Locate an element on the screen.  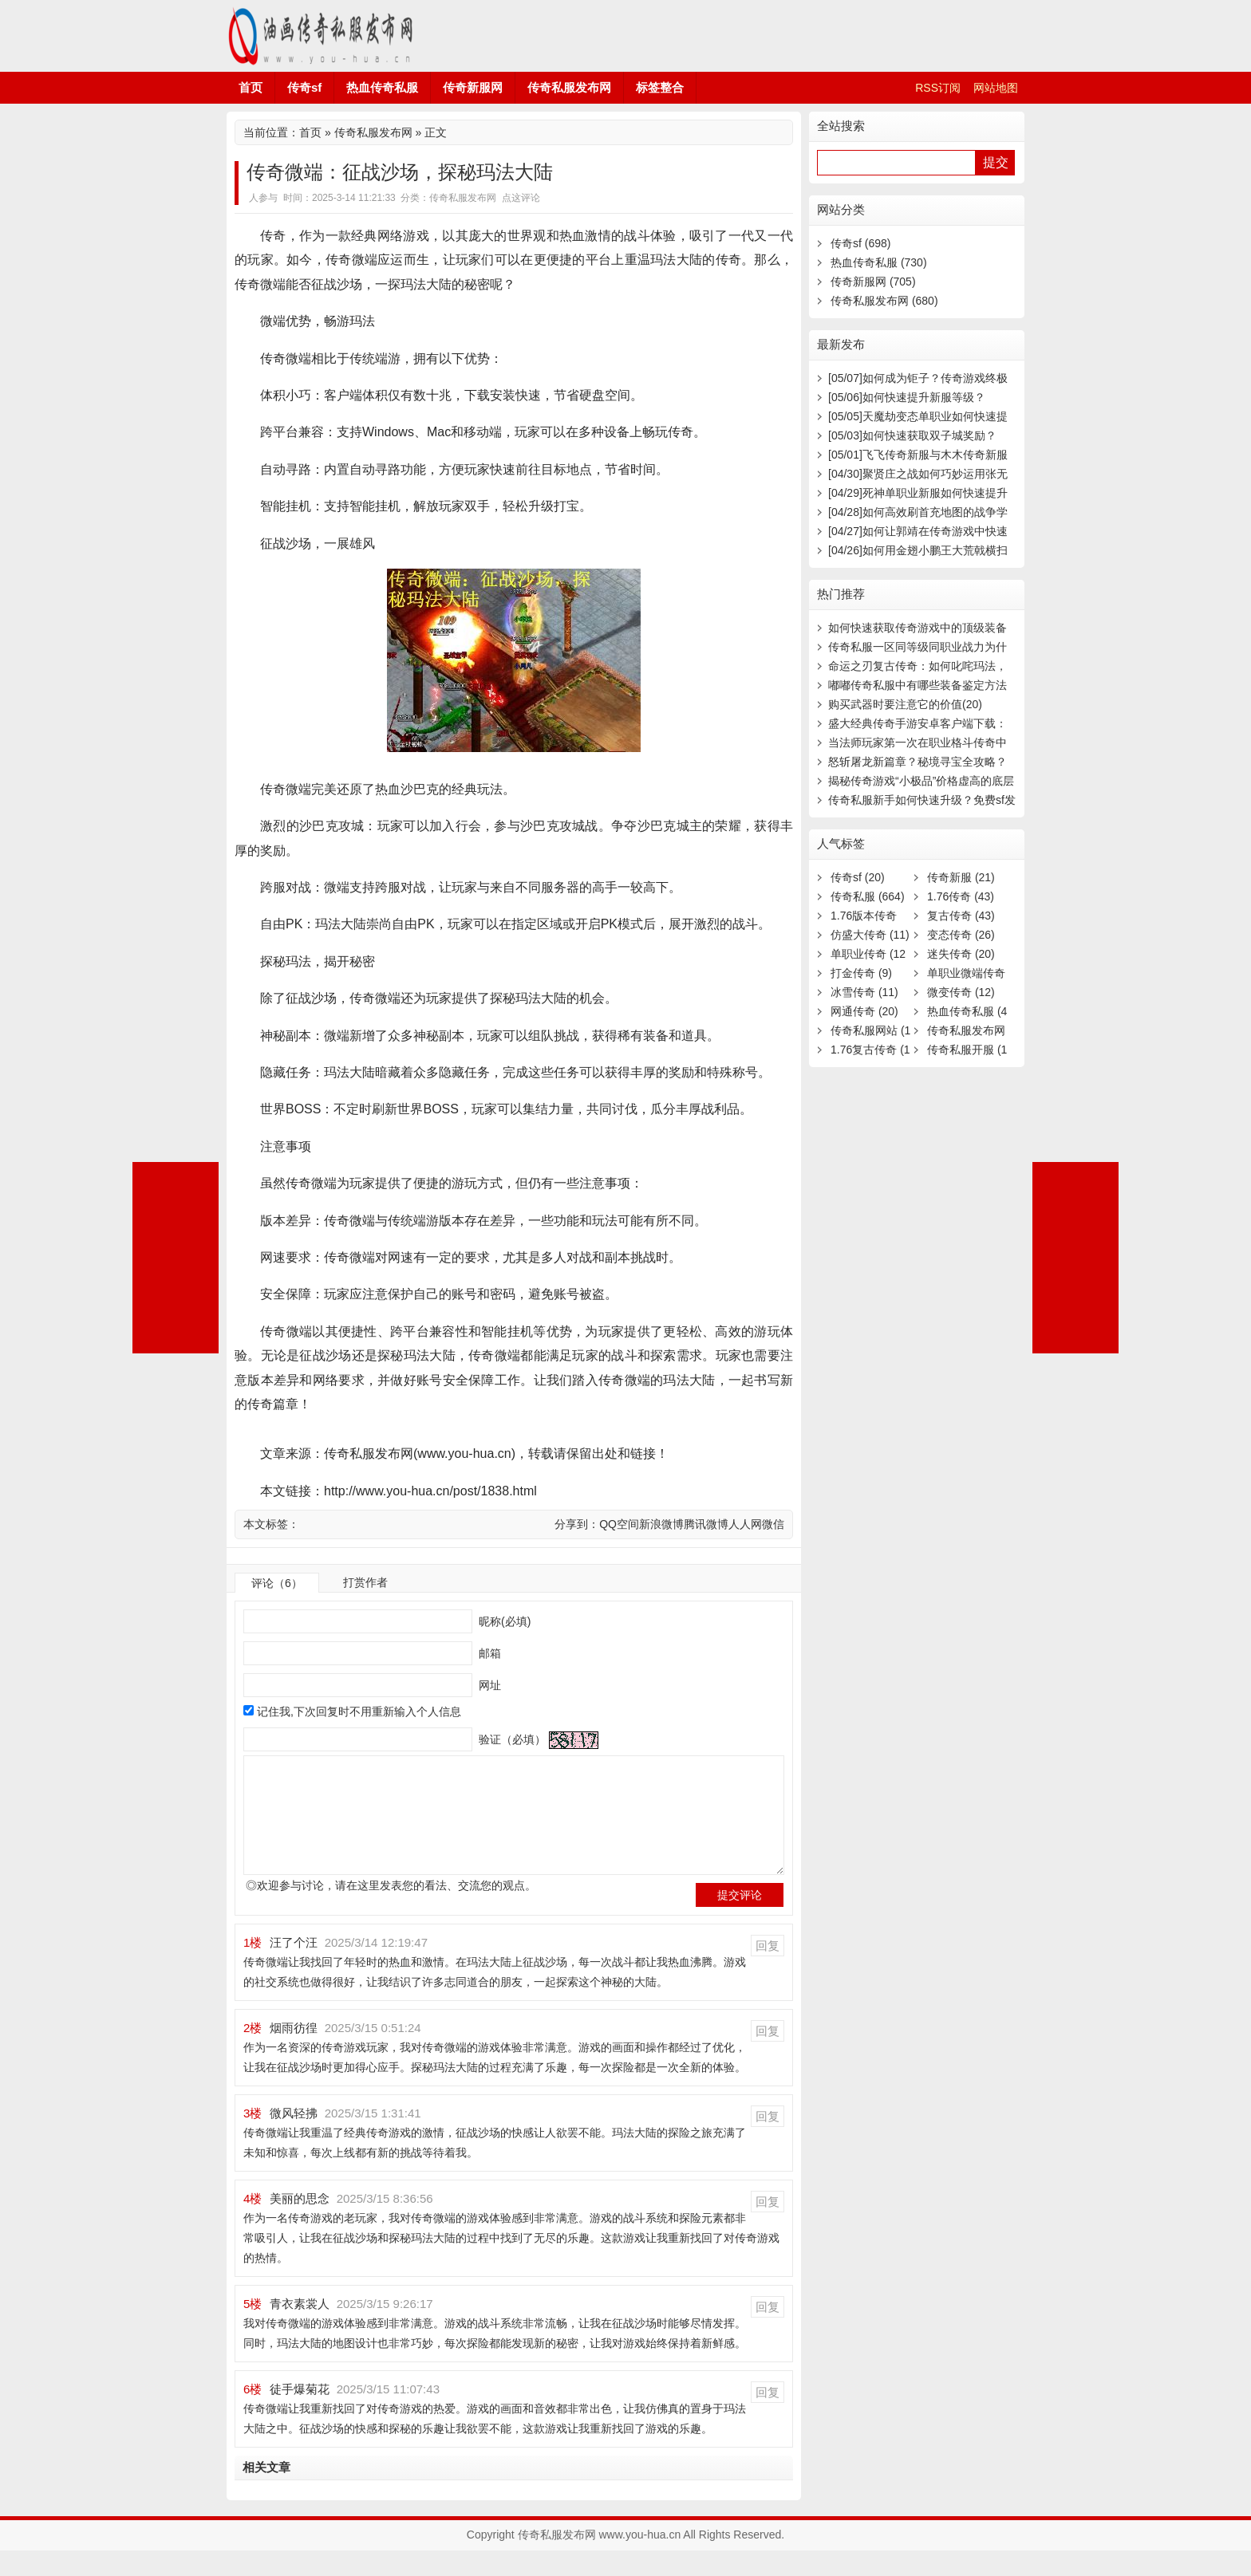
标签整合 is located at coordinates (660, 87).